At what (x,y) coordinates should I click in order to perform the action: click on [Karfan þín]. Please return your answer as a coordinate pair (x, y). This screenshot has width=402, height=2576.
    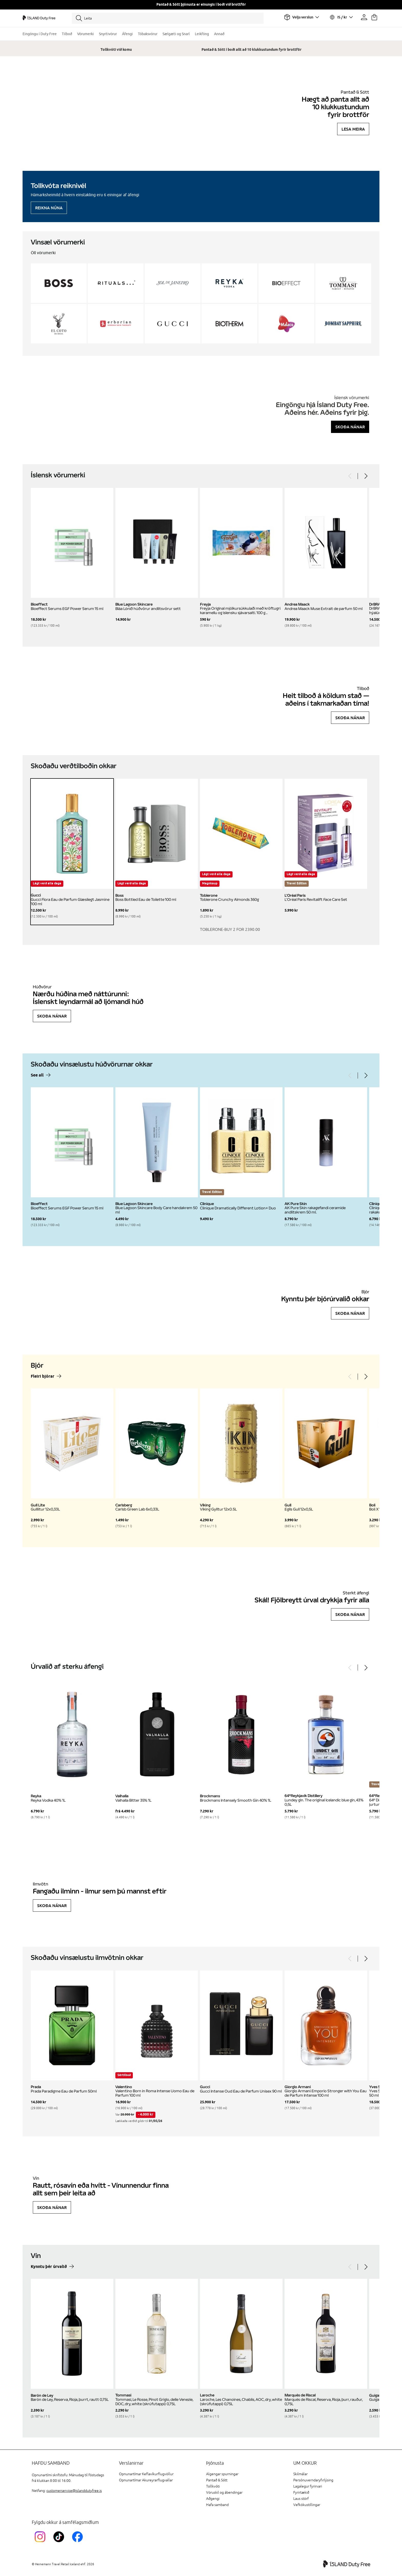
    Looking at the image, I should click on (374, 17).